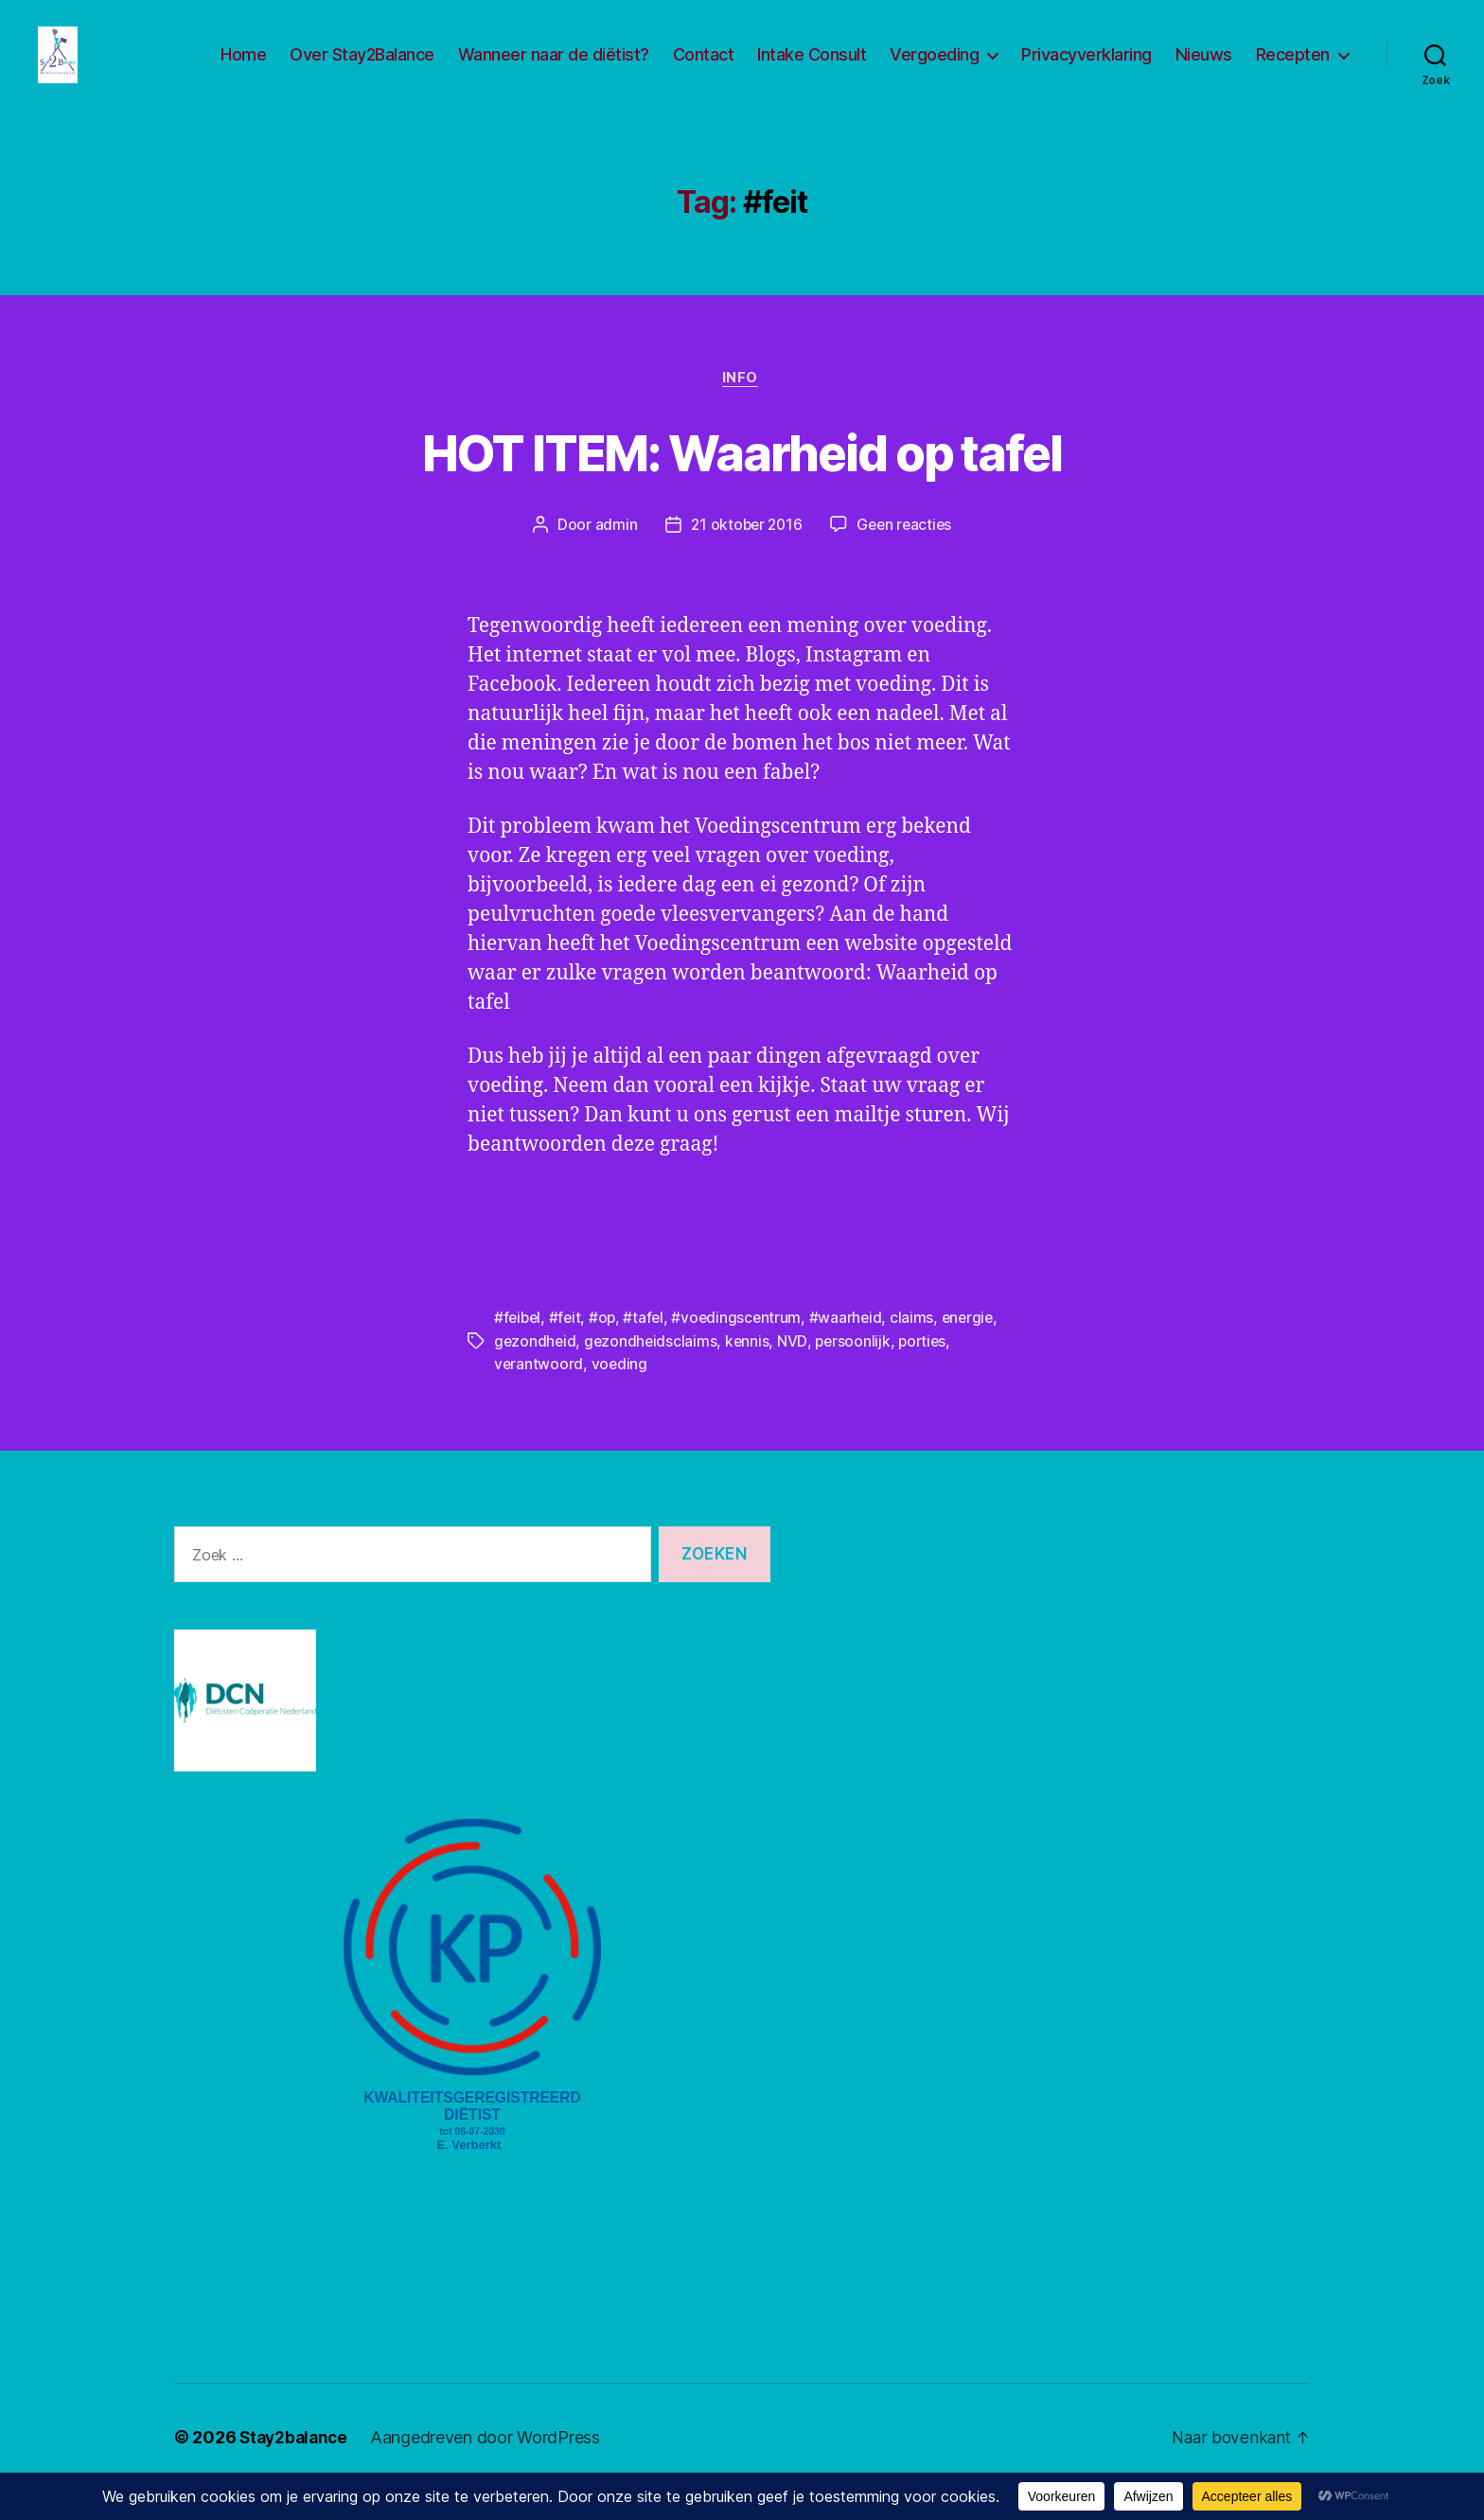 The image size is (1484, 2520). What do you see at coordinates (742, 407) in the screenshot?
I see `Info` at bounding box center [742, 407].